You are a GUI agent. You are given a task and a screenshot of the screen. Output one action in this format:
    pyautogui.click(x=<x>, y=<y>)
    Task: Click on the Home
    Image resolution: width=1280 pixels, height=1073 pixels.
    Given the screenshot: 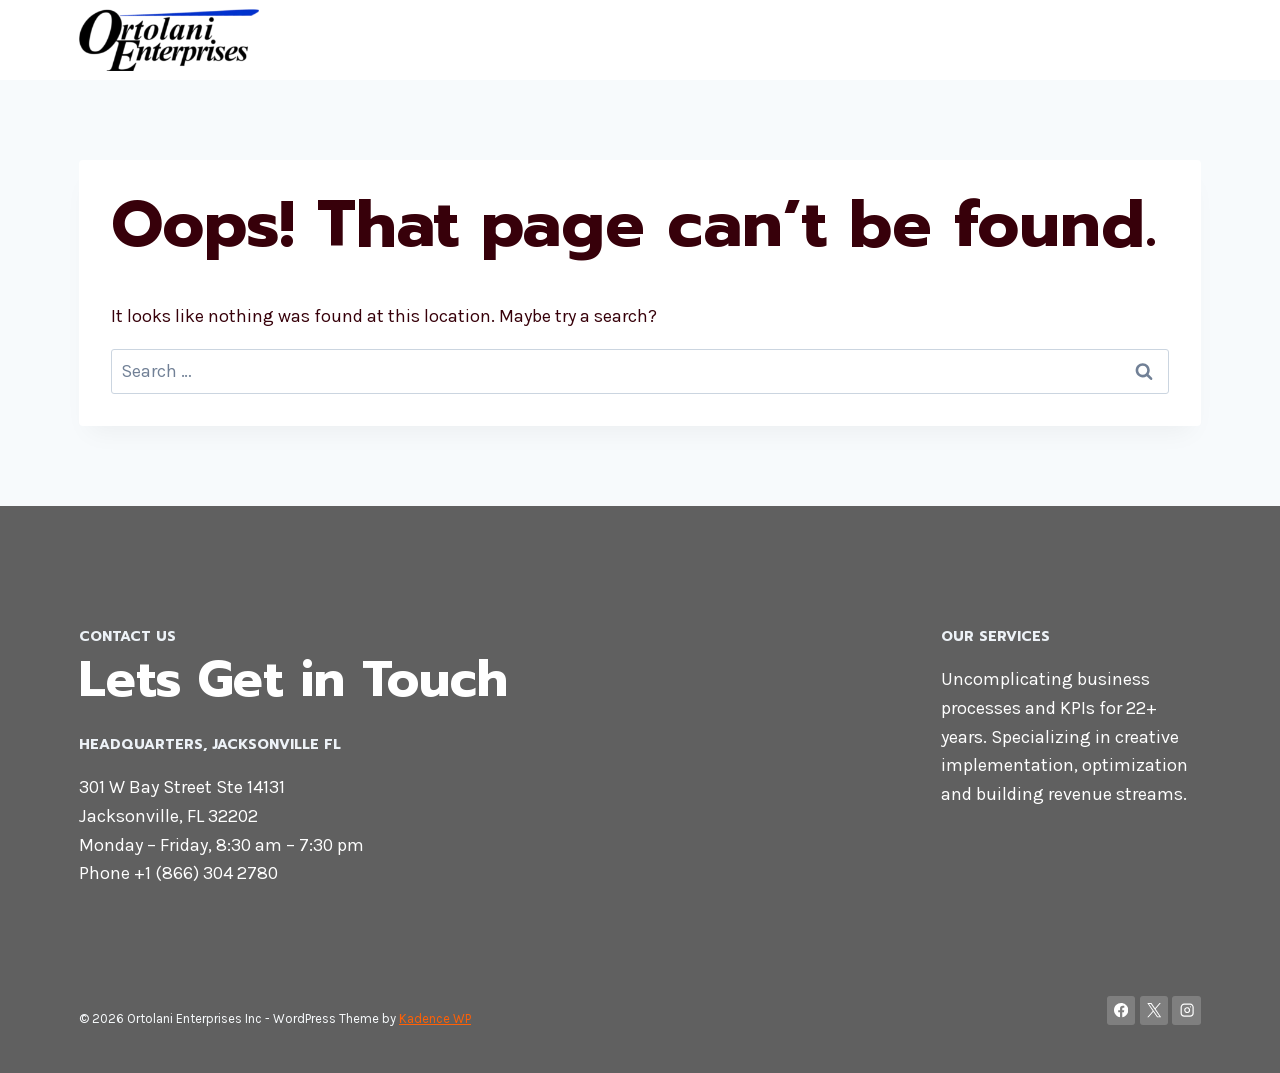 What is the action you would take?
    pyautogui.click(x=1012, y=40)
    